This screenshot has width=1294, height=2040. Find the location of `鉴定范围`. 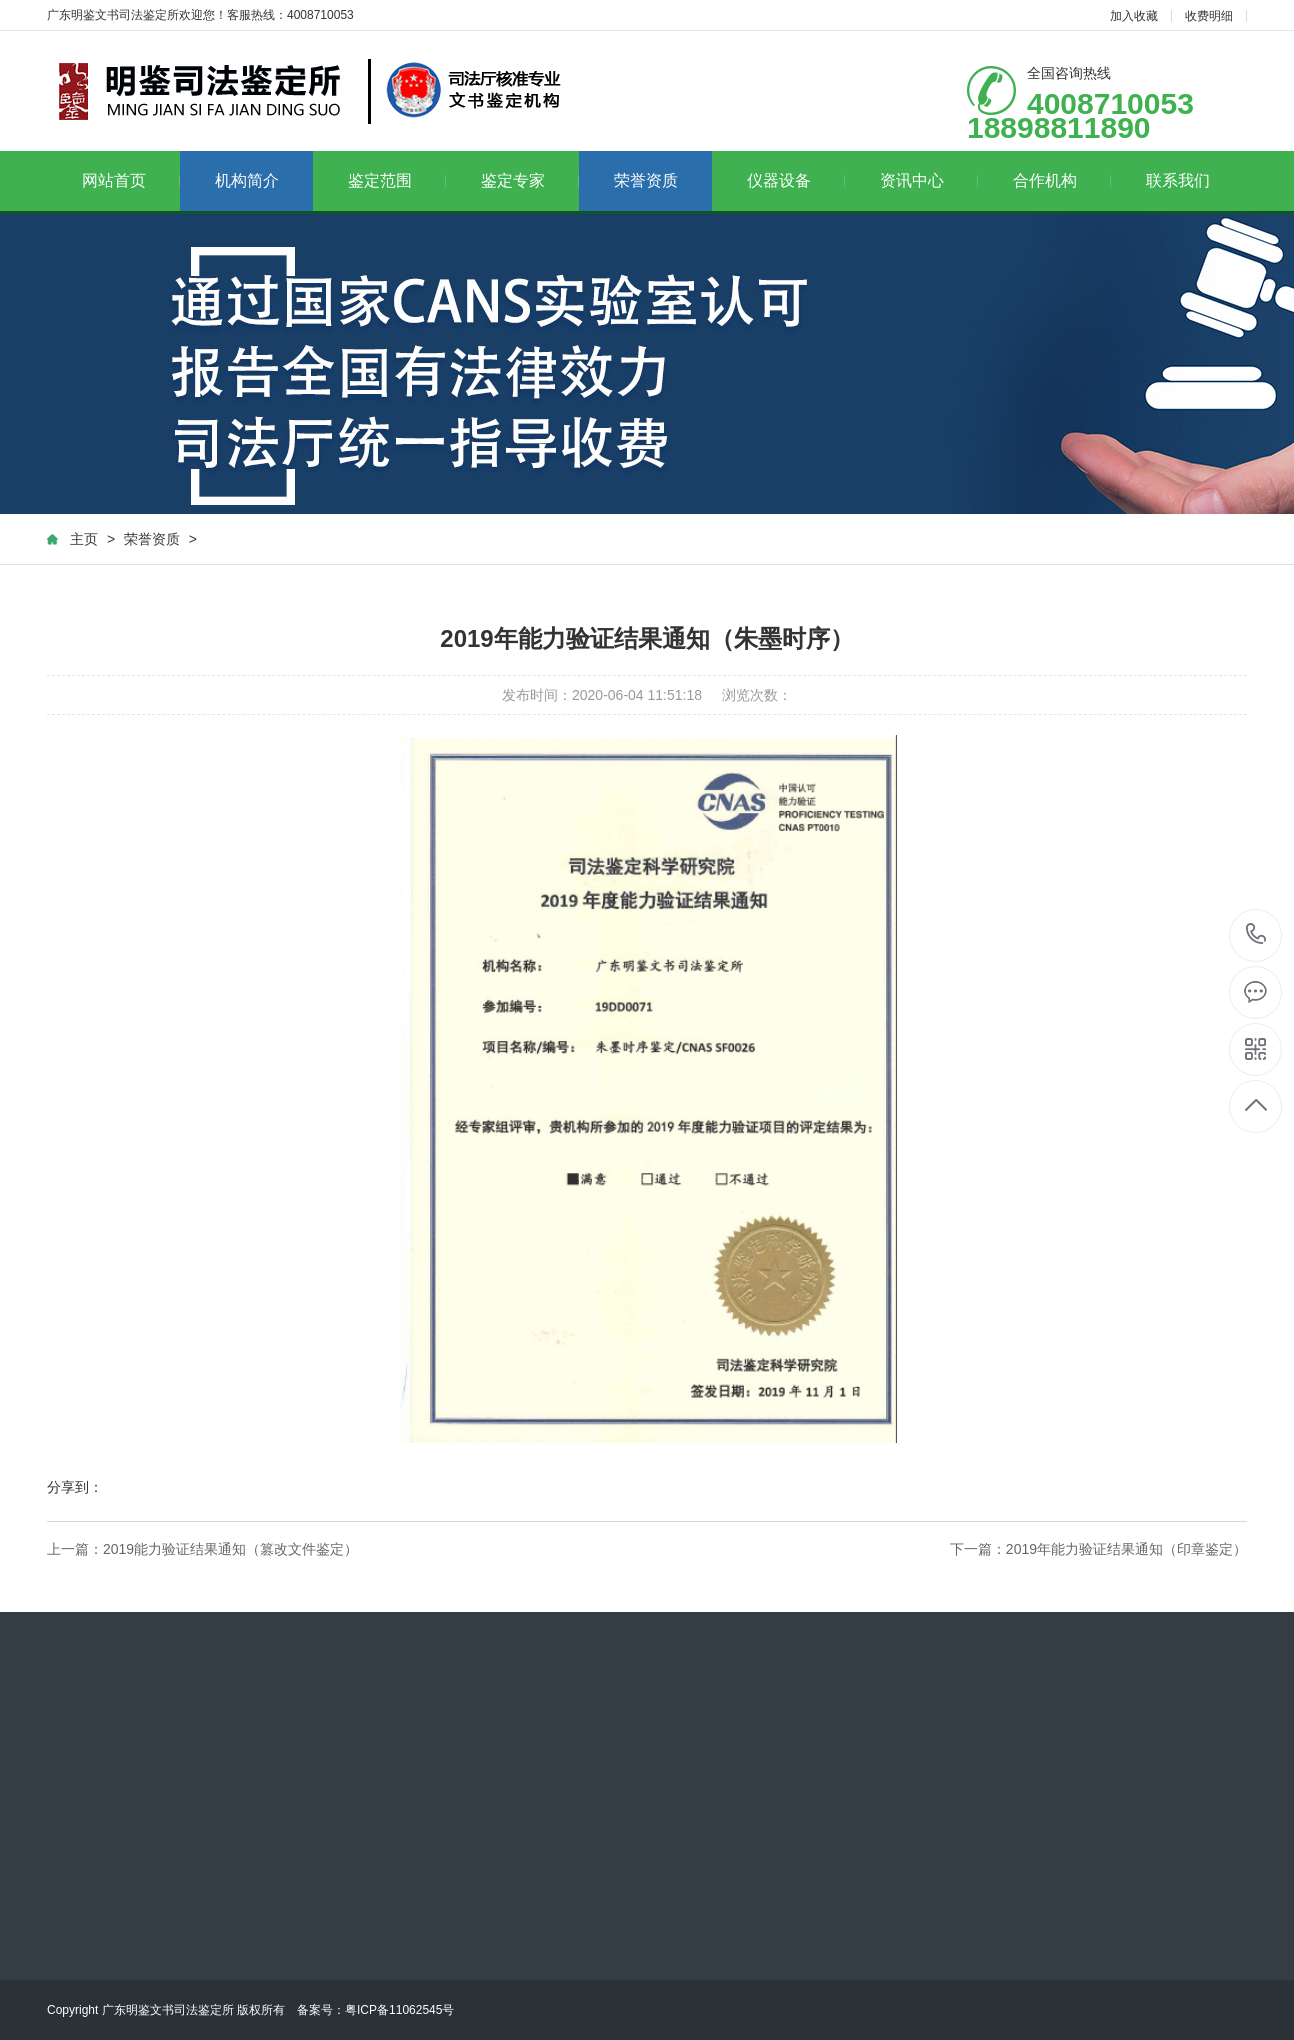

鉴定范围 is located at coordinates (397, 180).